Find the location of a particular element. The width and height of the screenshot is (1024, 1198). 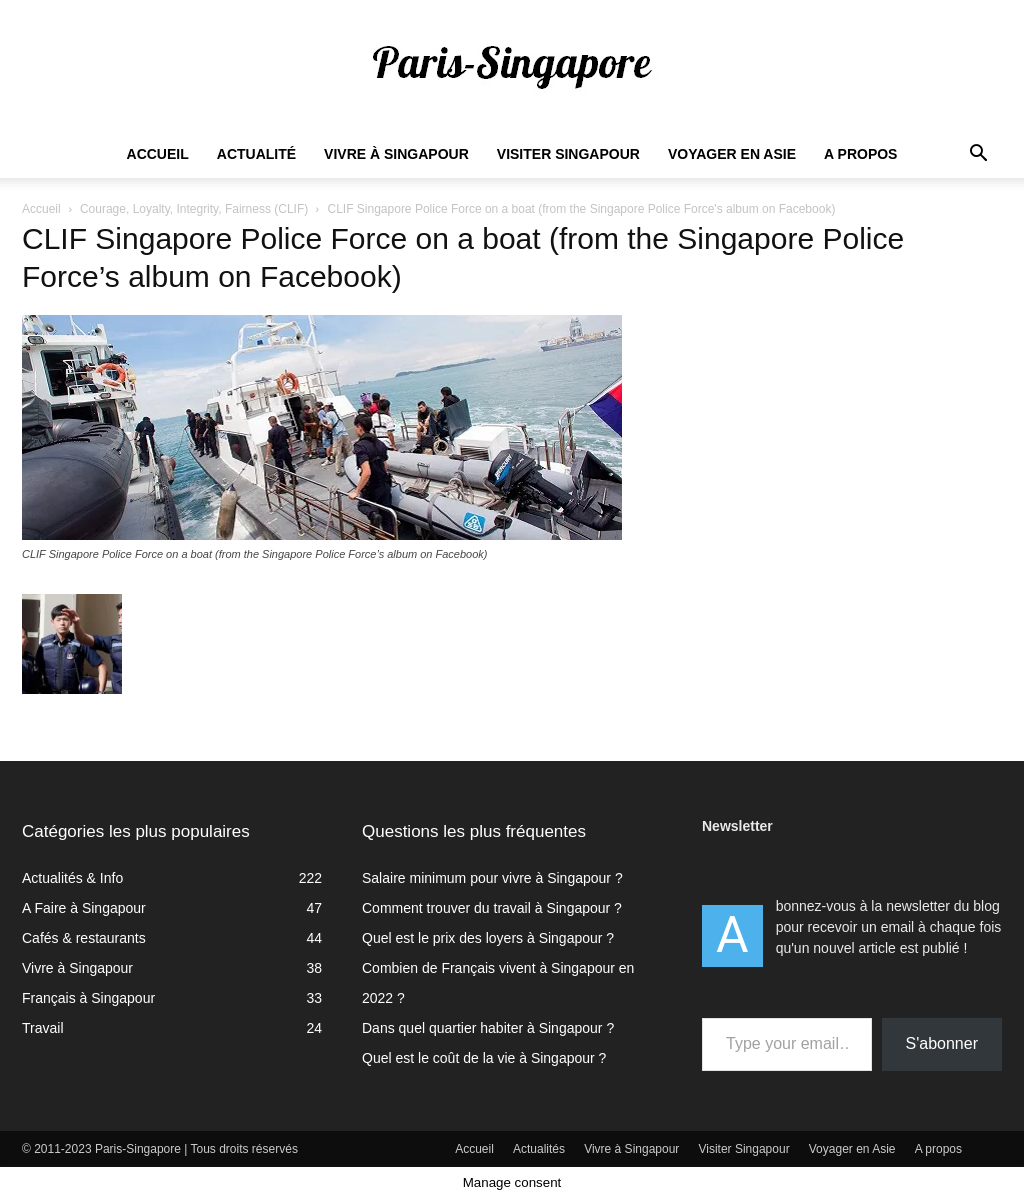

Courage, Loyalty, Integrity, Fairness (CLIF) is located at coordinates (194, 209).